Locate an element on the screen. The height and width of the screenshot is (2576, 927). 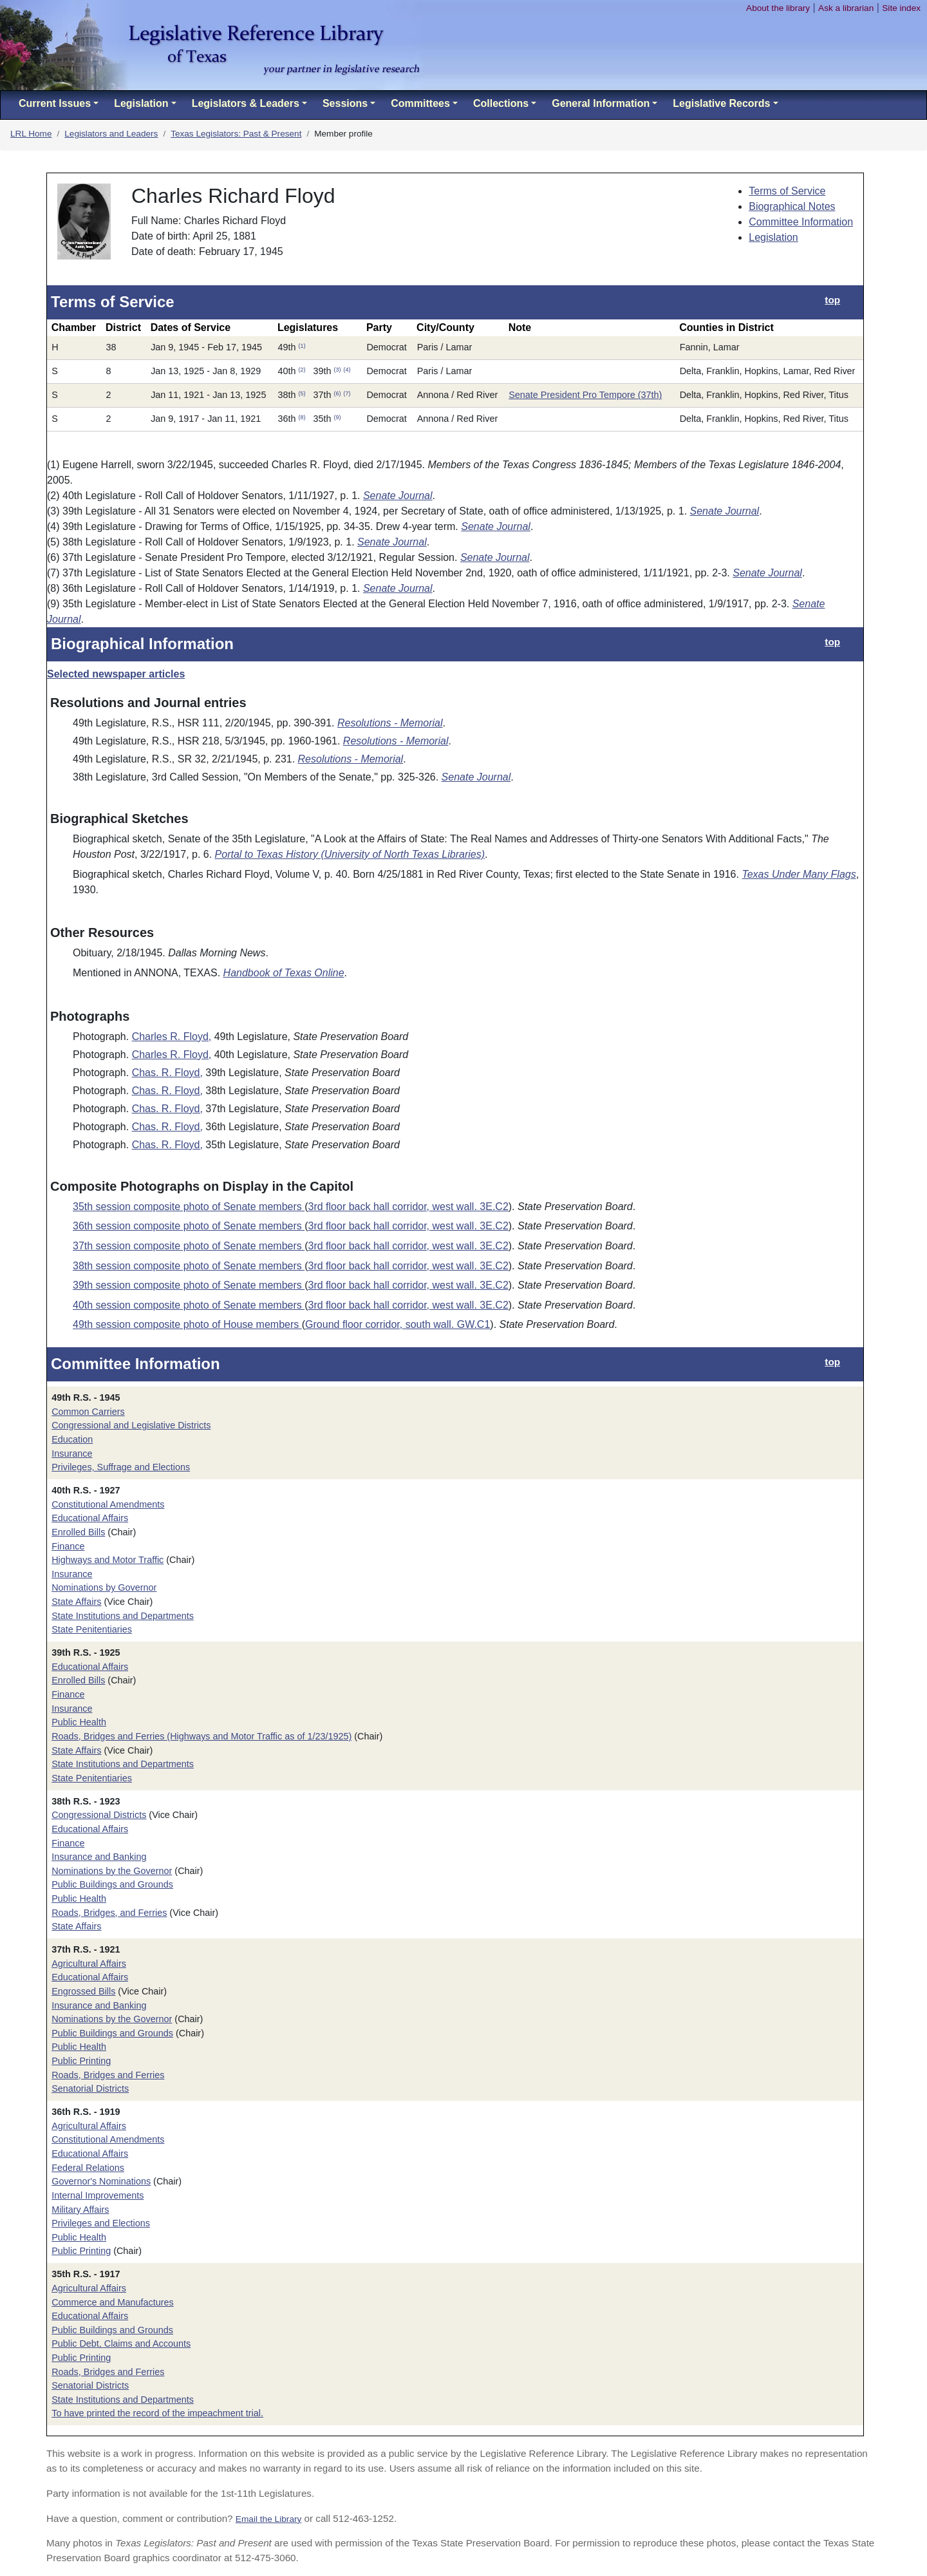
Public Buildings and Grounds is located at coordinates (112, 1884).